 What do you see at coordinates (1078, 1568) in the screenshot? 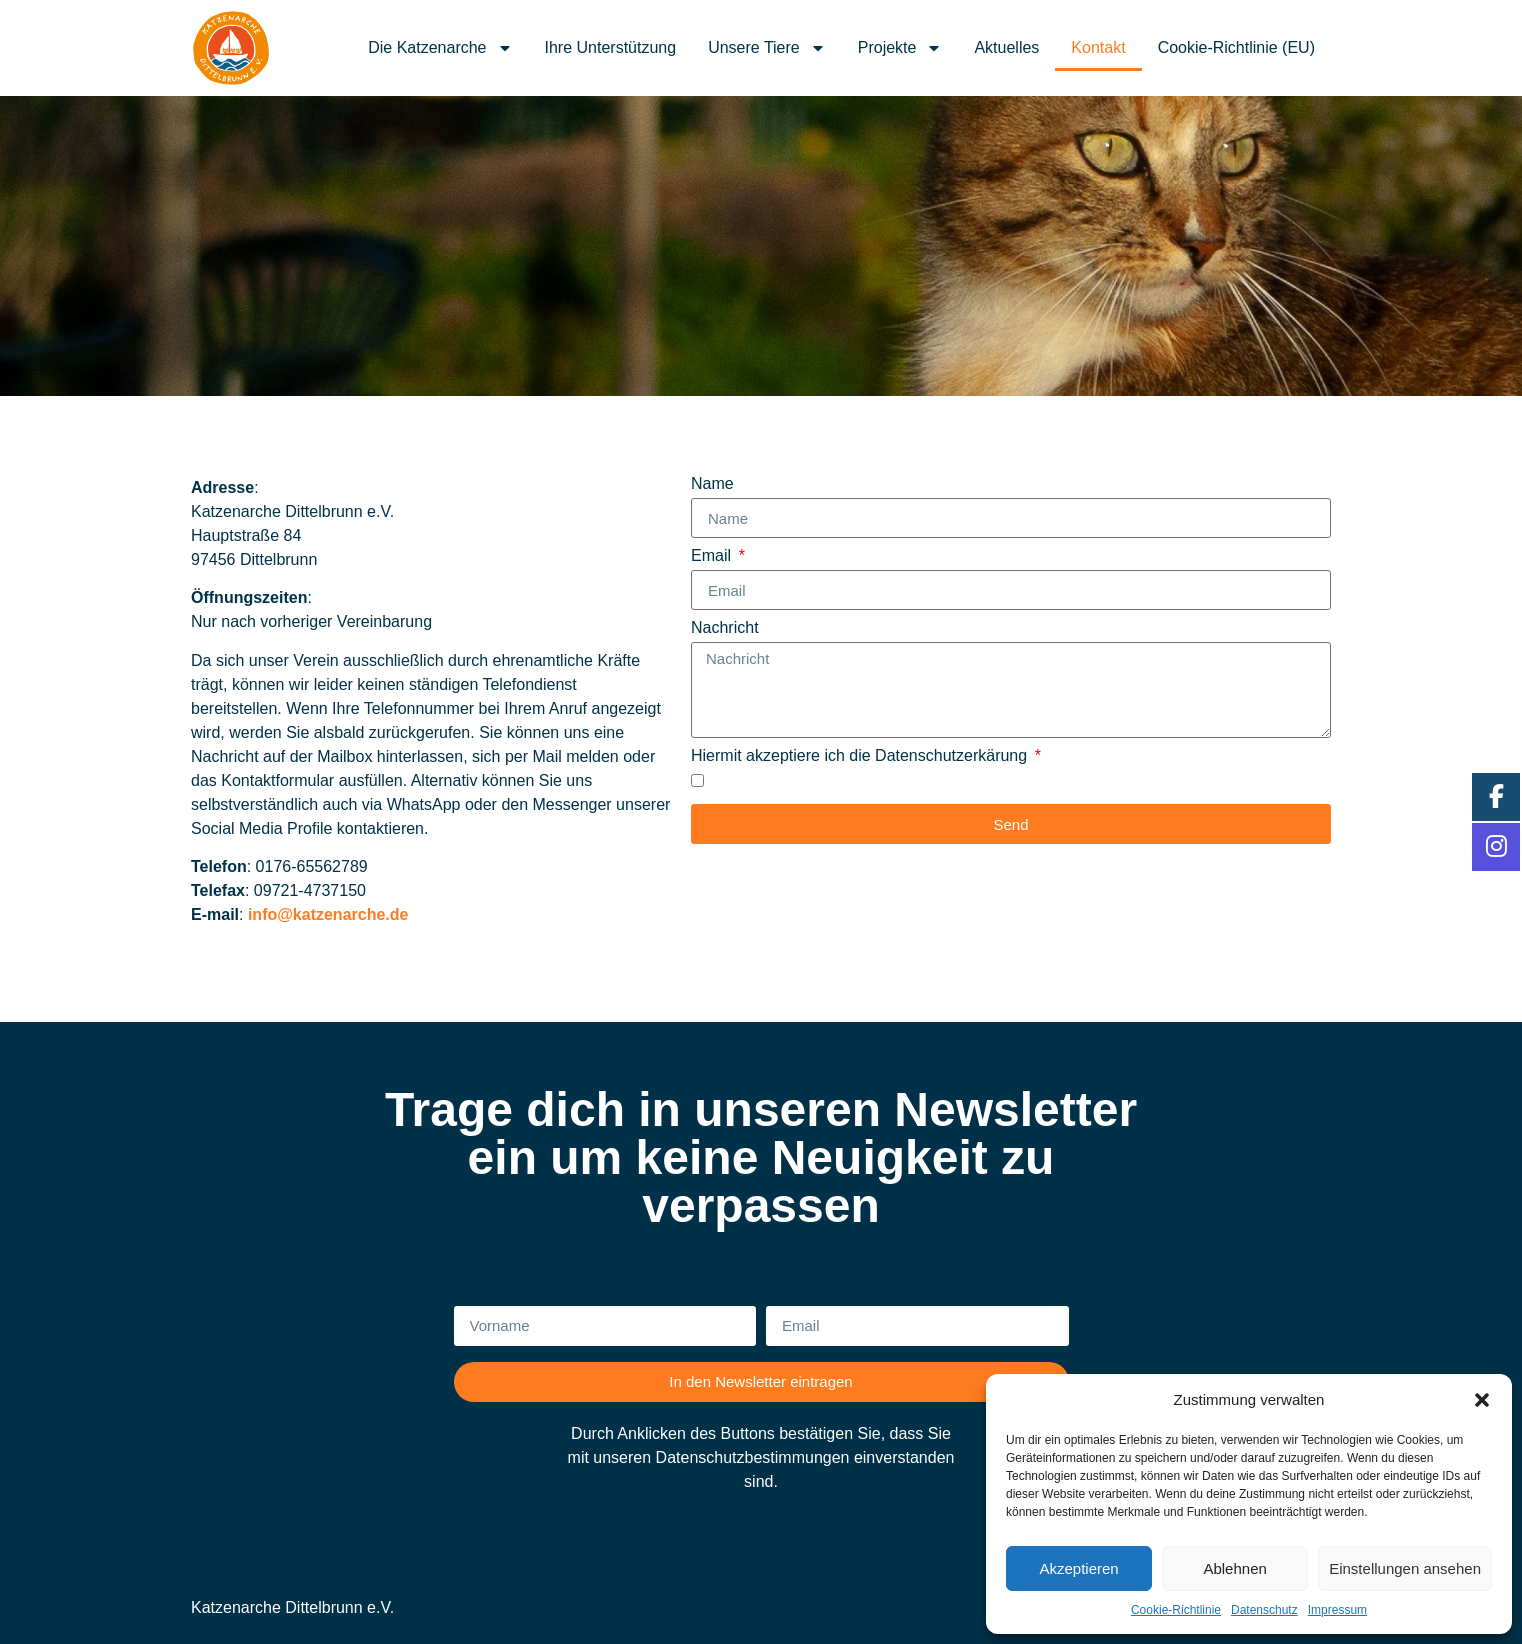
I see `Akzeptieren` at bounding box center [1078, 1568].